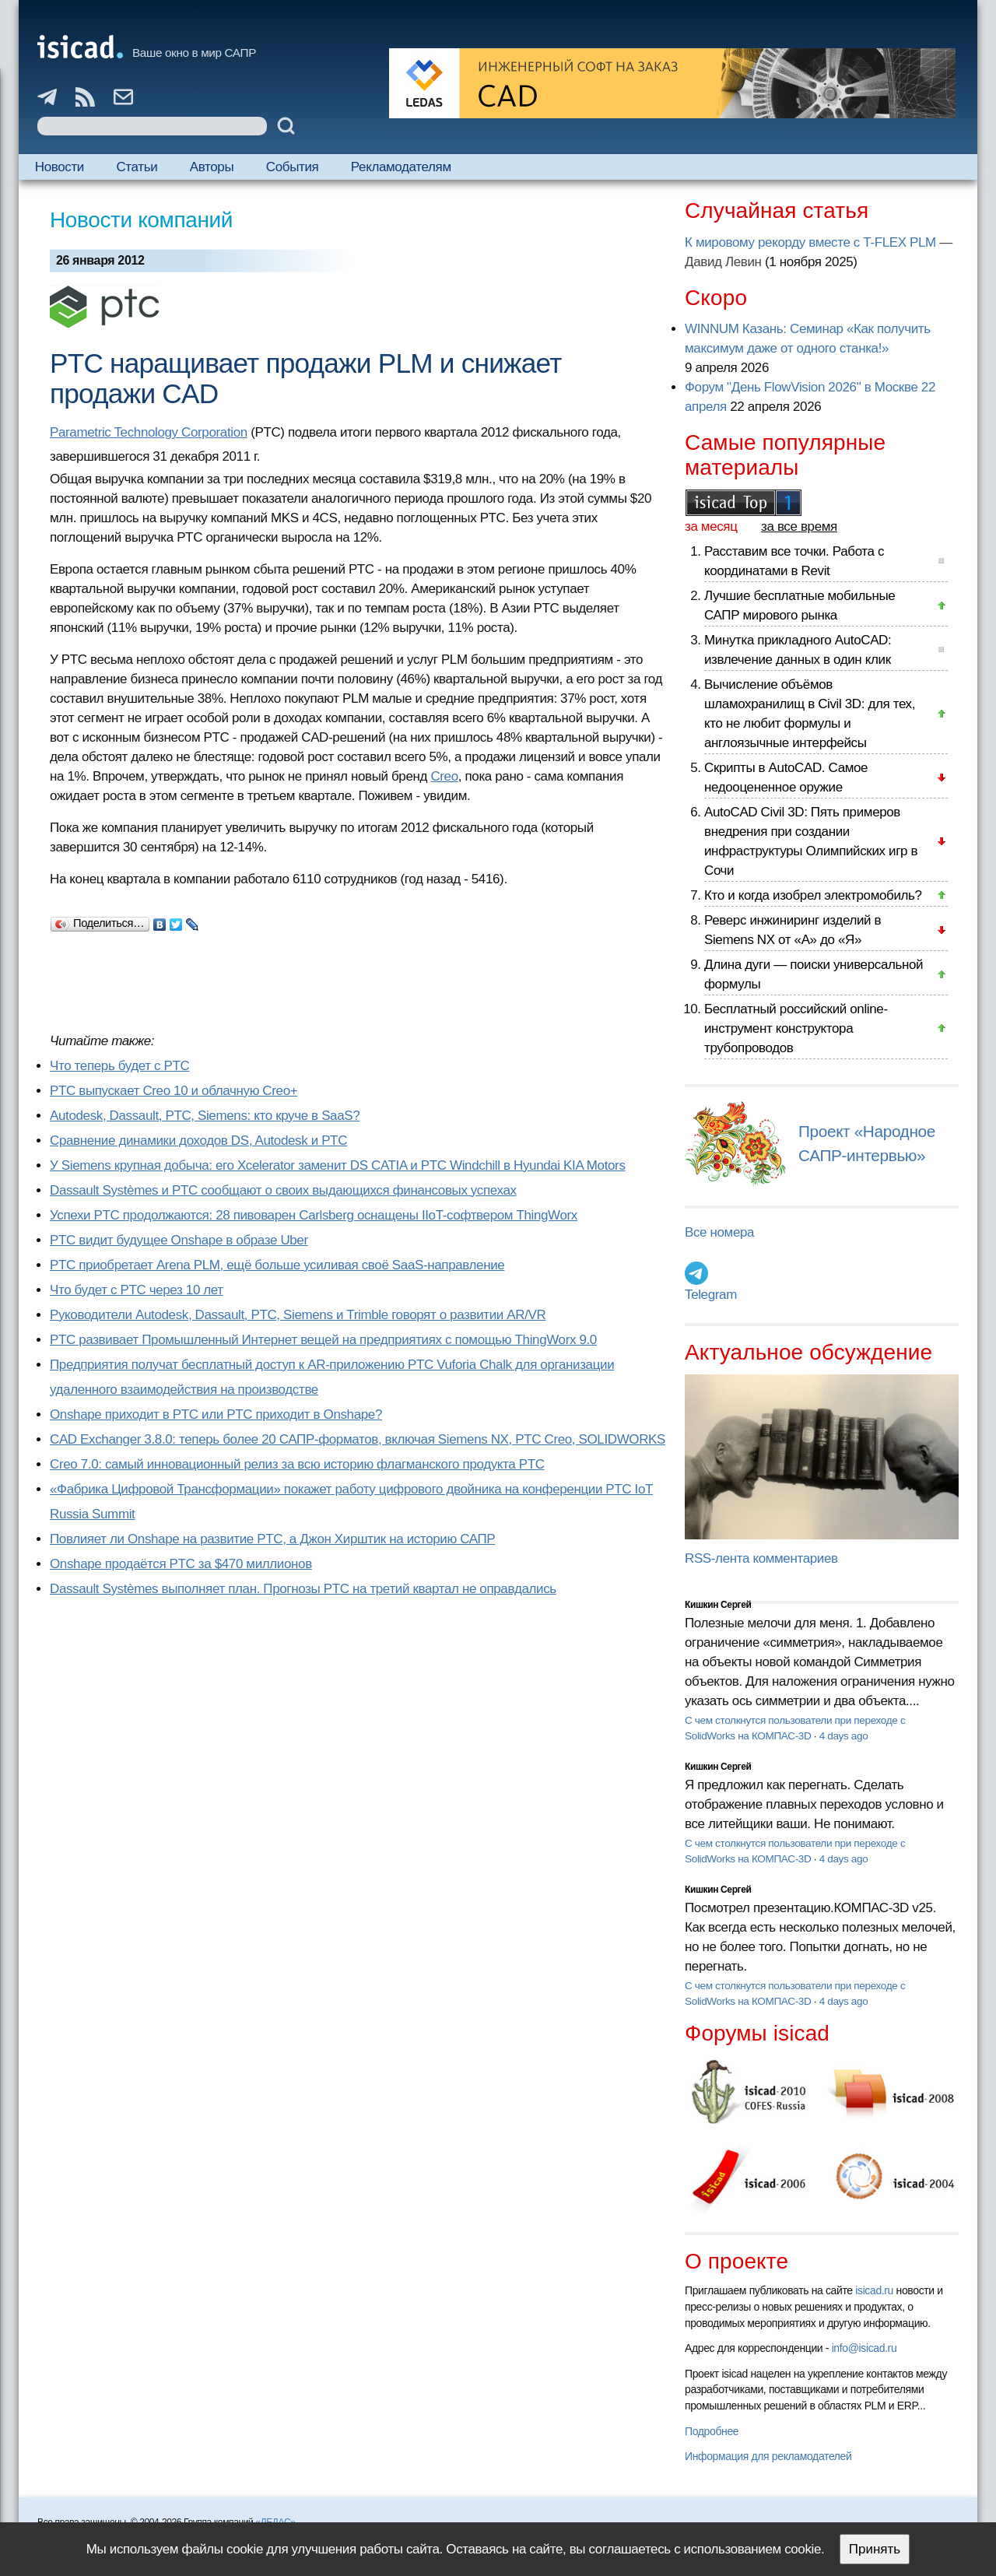 The width and height of the screenshot is (996, 2576). What do you see at coordinates (204, 1115) in the screenshot?
I see `Autodesk, Dassault, PTC, Siemens: кто круче в SaaS?` at bounding box center [204, 1115].